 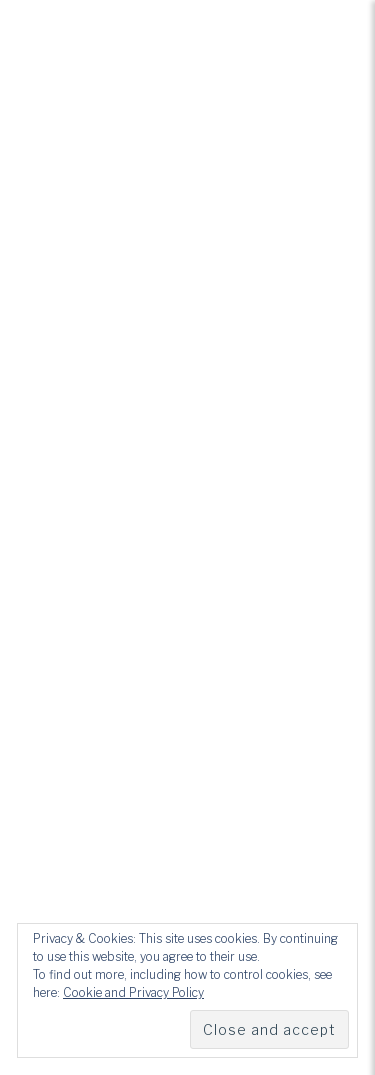 I want to click on Cookie and Privacy Policy, so click(x=133, y=992).